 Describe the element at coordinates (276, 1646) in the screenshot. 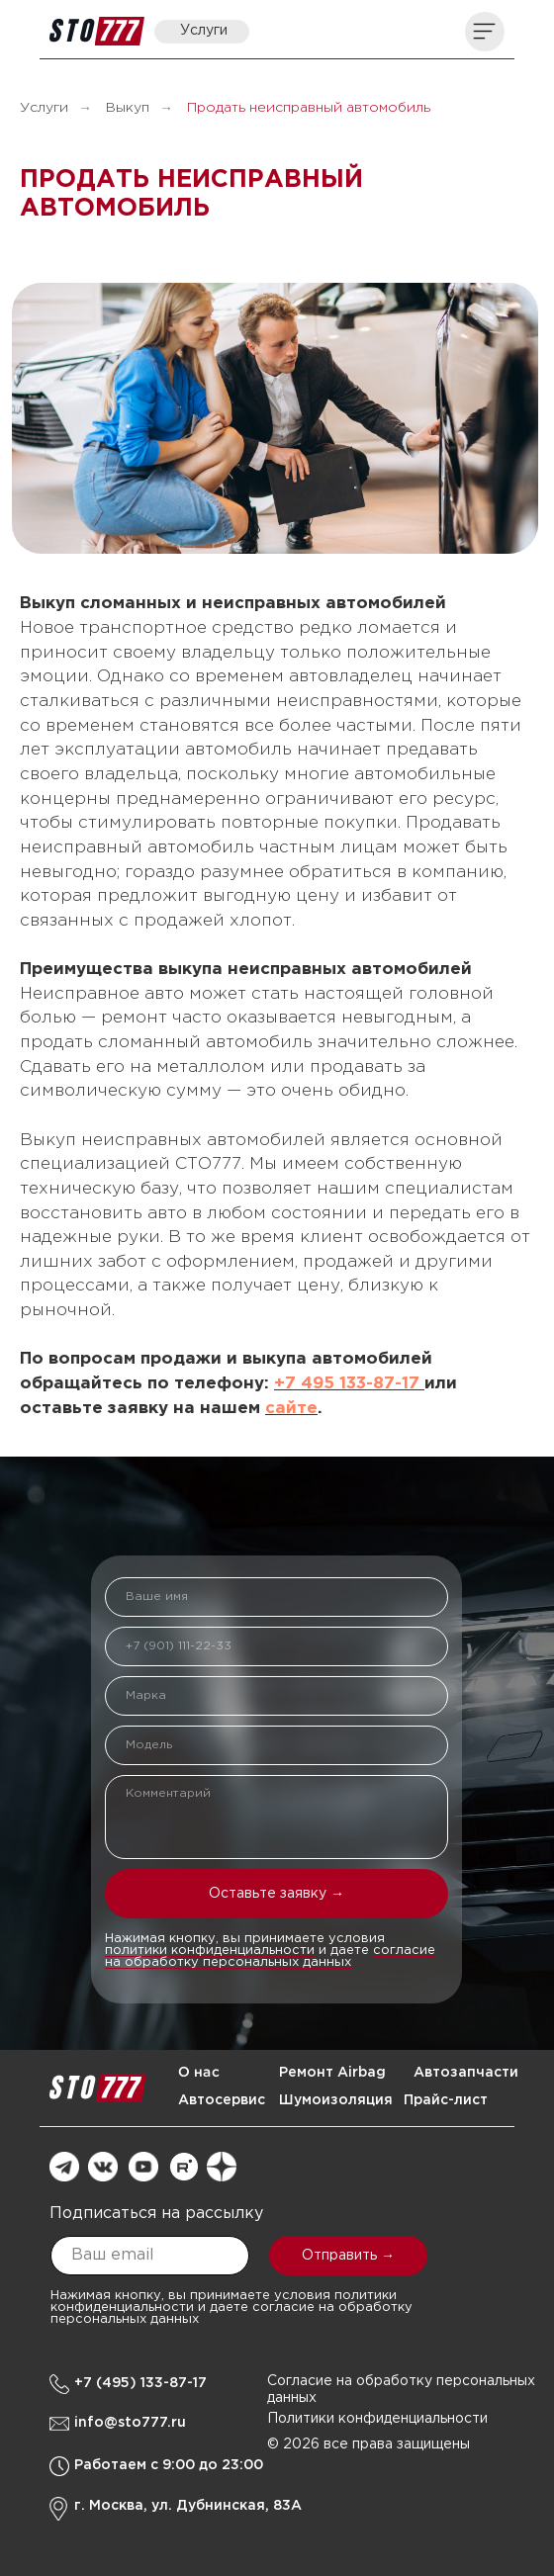

I see `[phone]` at that location.